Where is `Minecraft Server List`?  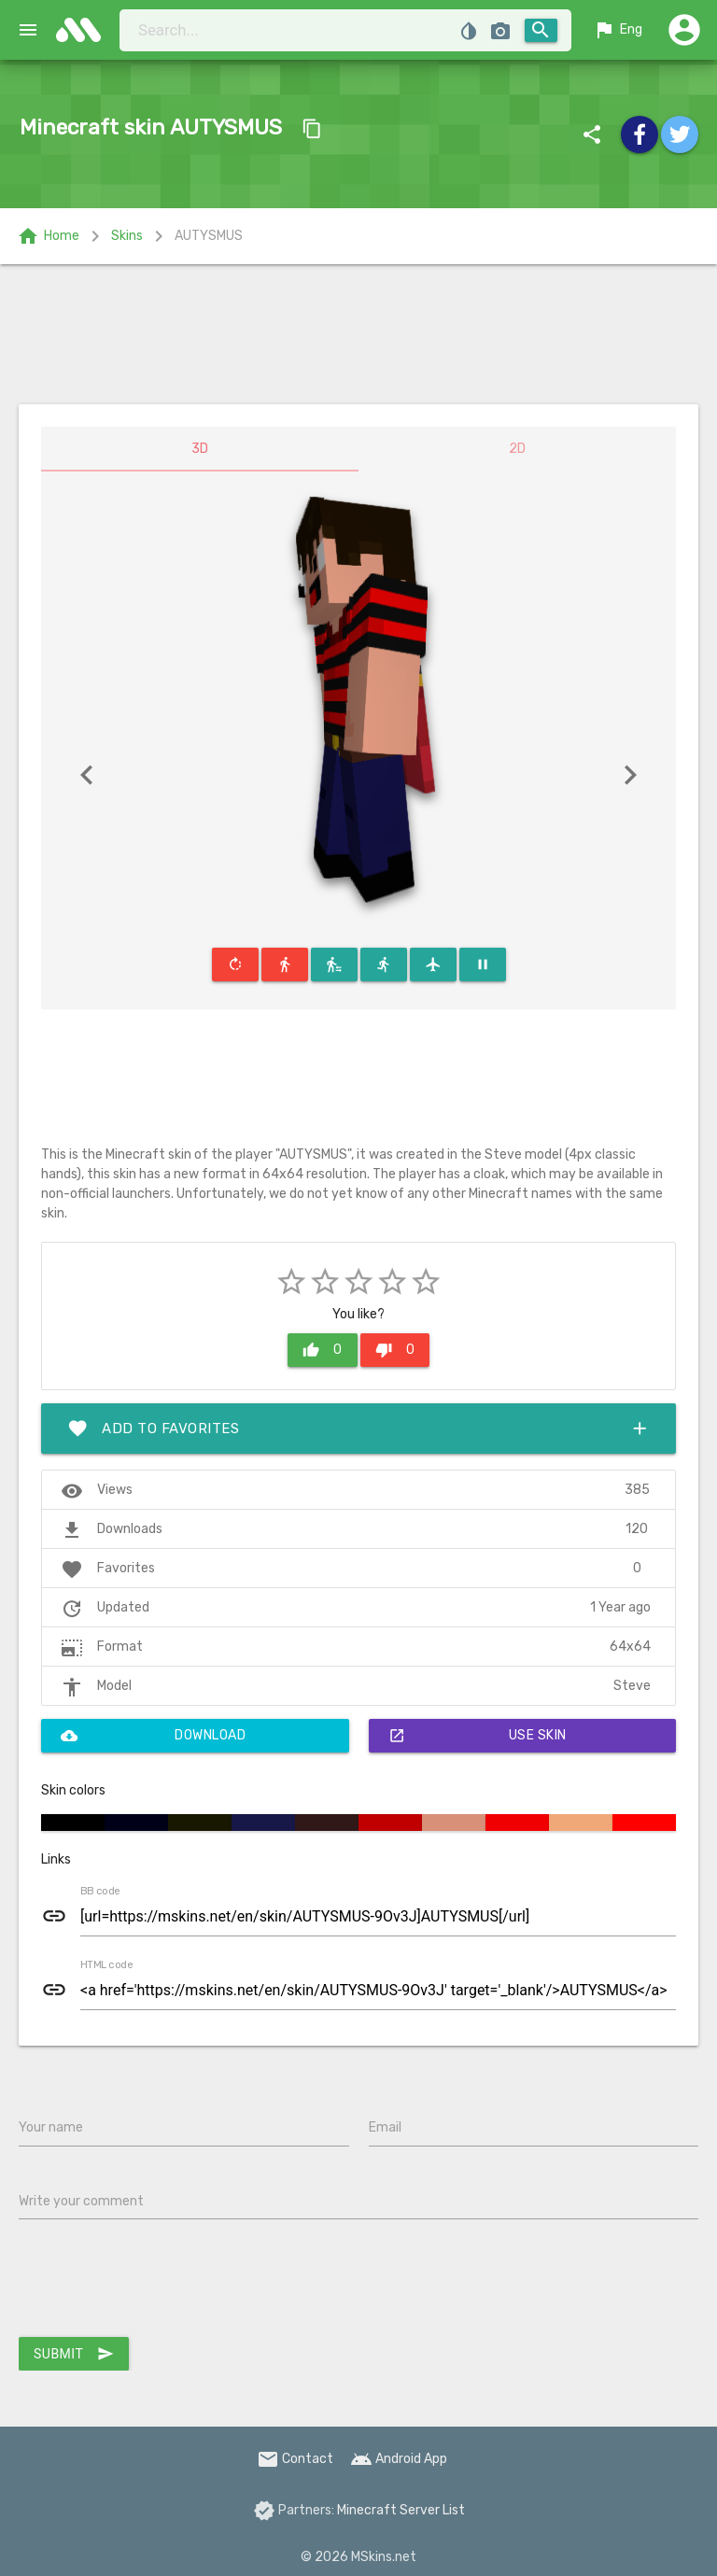 Minecraft Server List is located at coordinates (401, 2510).